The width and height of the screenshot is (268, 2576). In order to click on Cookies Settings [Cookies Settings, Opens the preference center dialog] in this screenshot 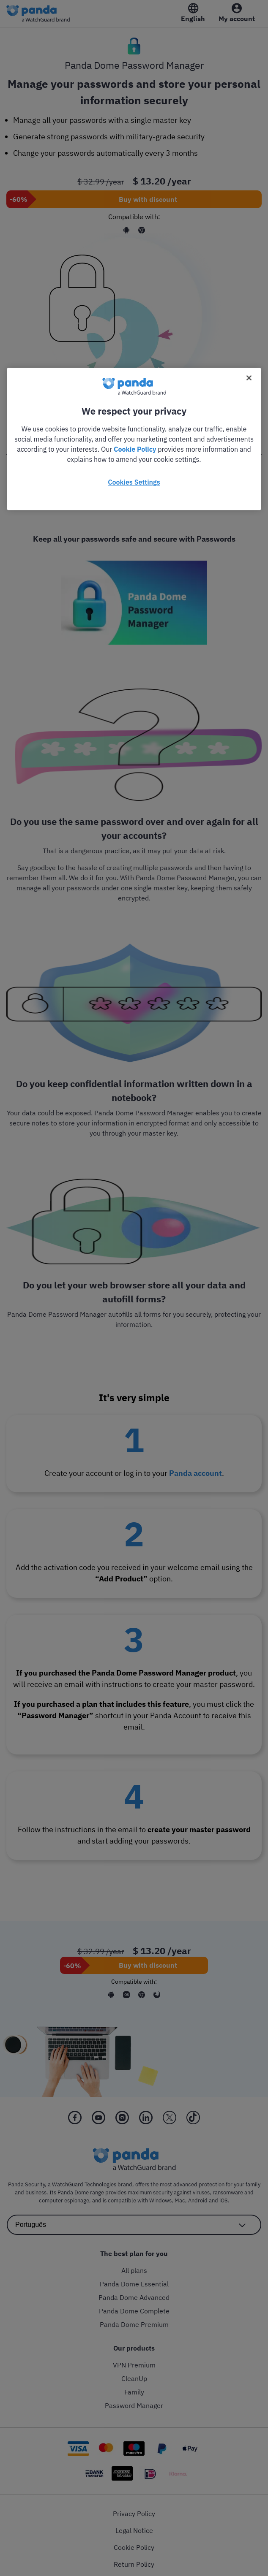, I will do `click(134, 482)`.